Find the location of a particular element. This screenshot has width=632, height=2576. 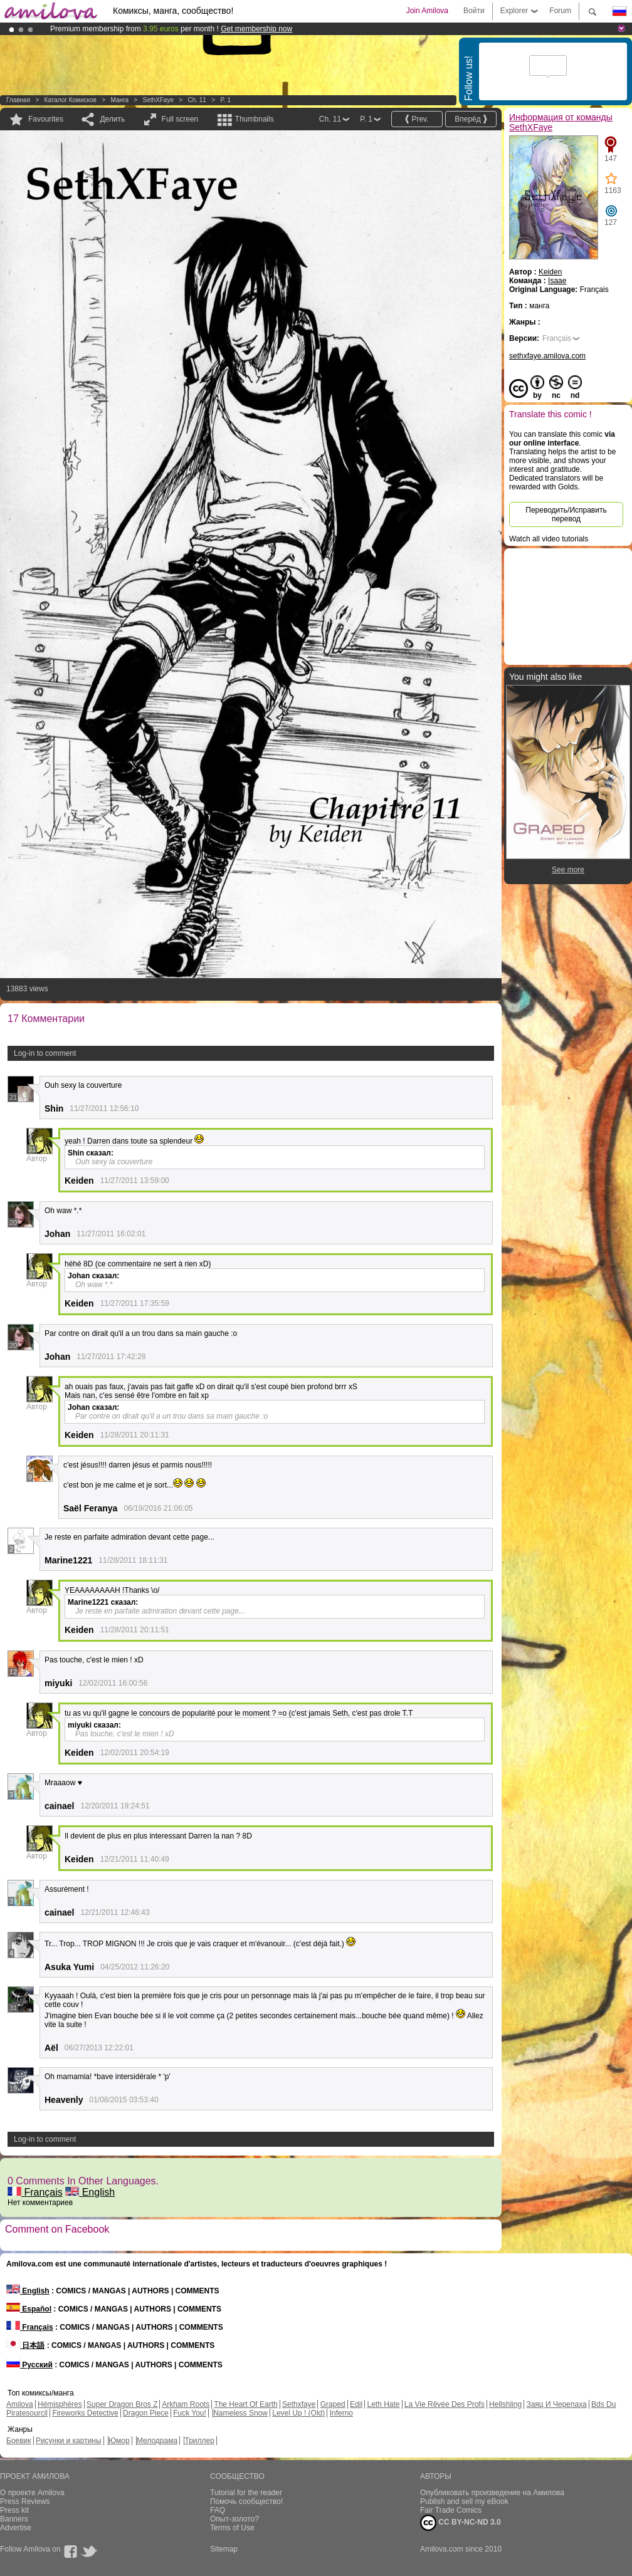

Thumbnails is located at coordinates (254, 119).